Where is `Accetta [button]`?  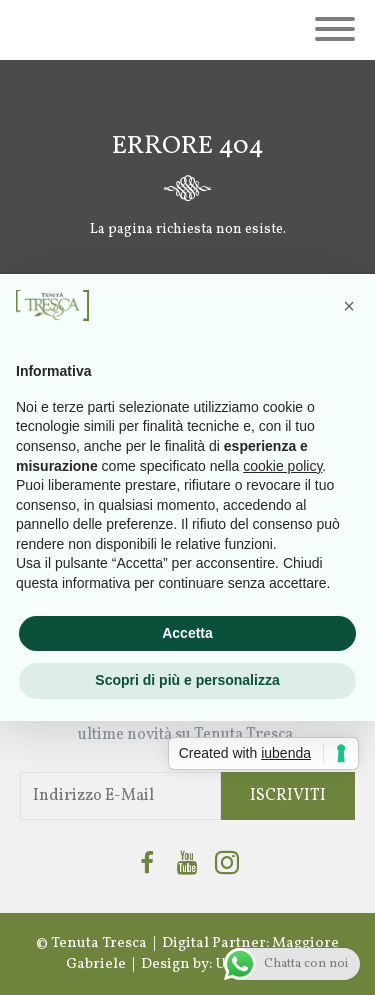
Accetta [button] is located at coordinates (187, 633).